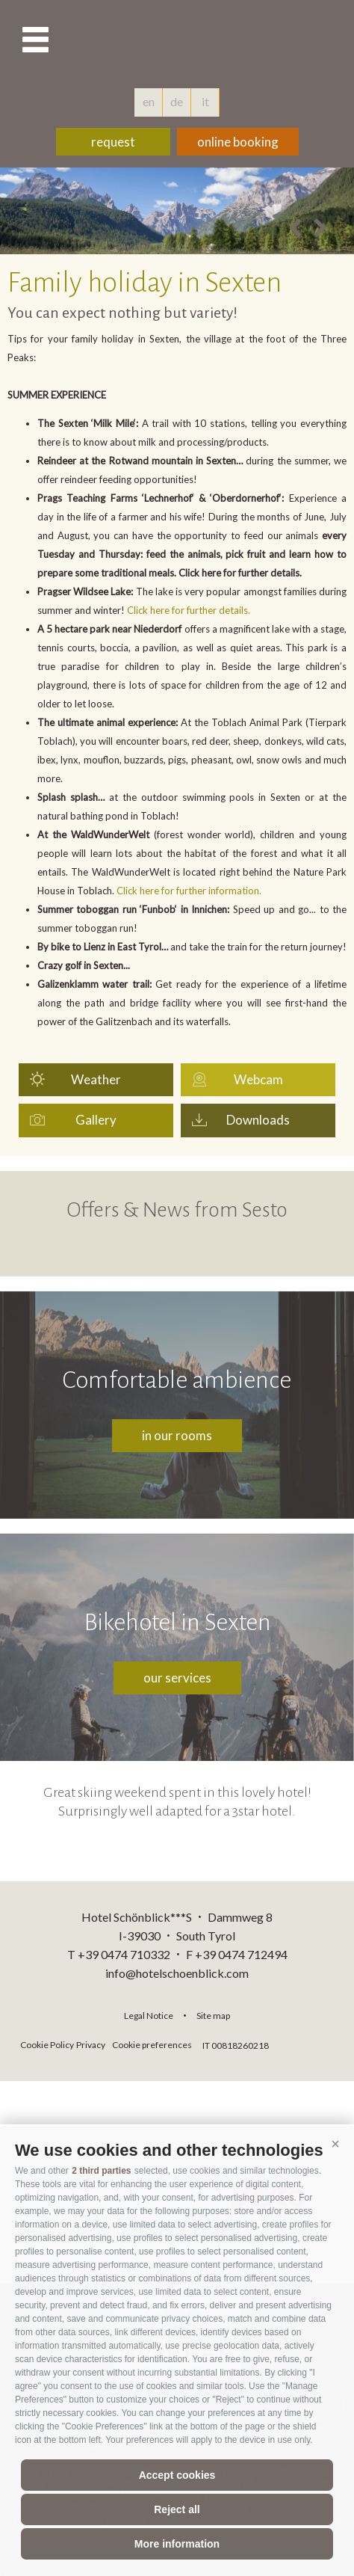  Describe the element at coordinates (189, 891) in the screenshot. I see `Click here for further information.` at that location.